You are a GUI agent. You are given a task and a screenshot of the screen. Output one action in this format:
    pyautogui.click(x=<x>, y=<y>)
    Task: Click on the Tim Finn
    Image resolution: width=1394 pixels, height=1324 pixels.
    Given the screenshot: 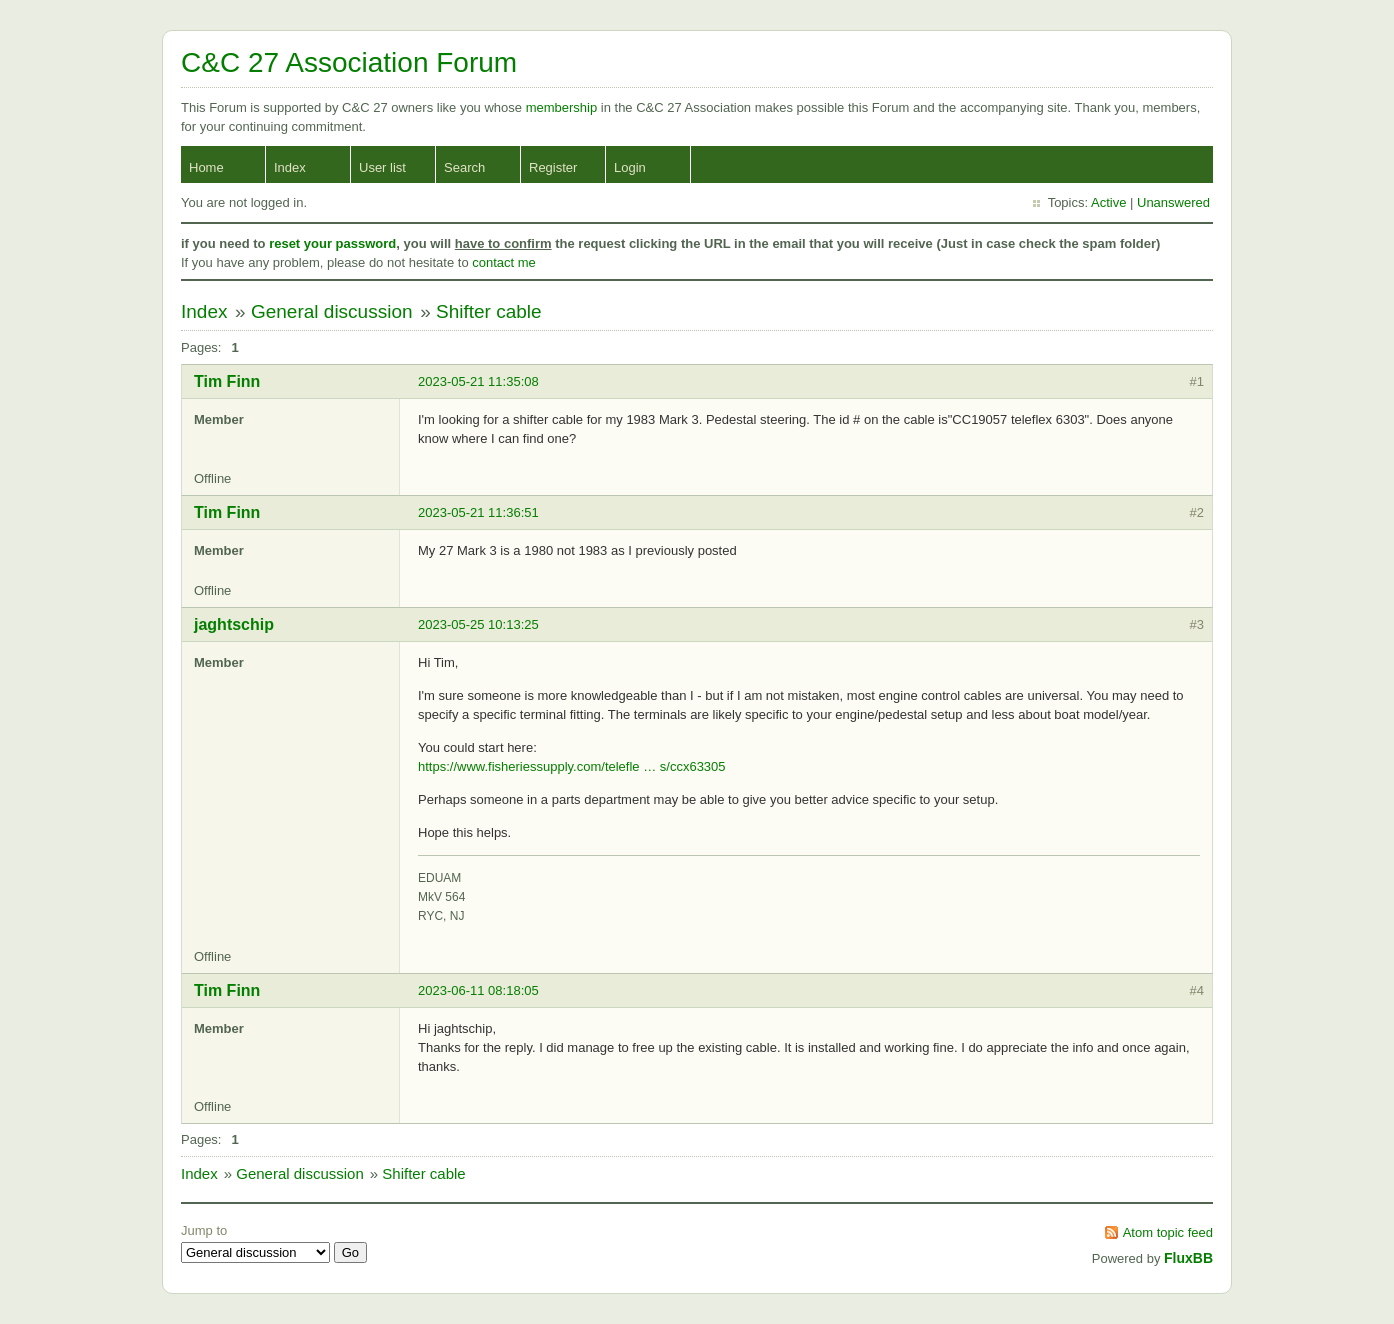 What is the action you would take?
    pyautogui.click(x=227, y=381)
    